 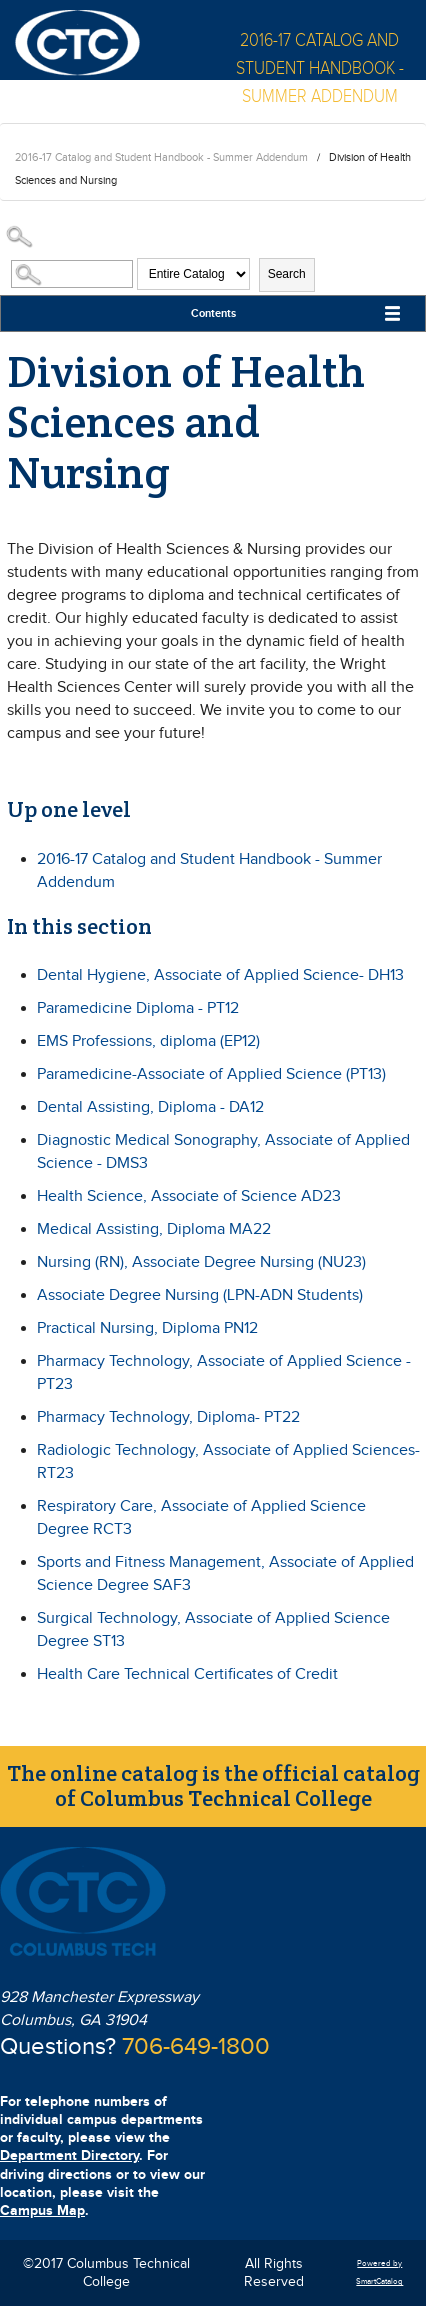 What do you see at coordinates (189, 1196) in the screenshot?
I see `Health Science, Associate of Science AD23` at bounding box center [189, 1196].